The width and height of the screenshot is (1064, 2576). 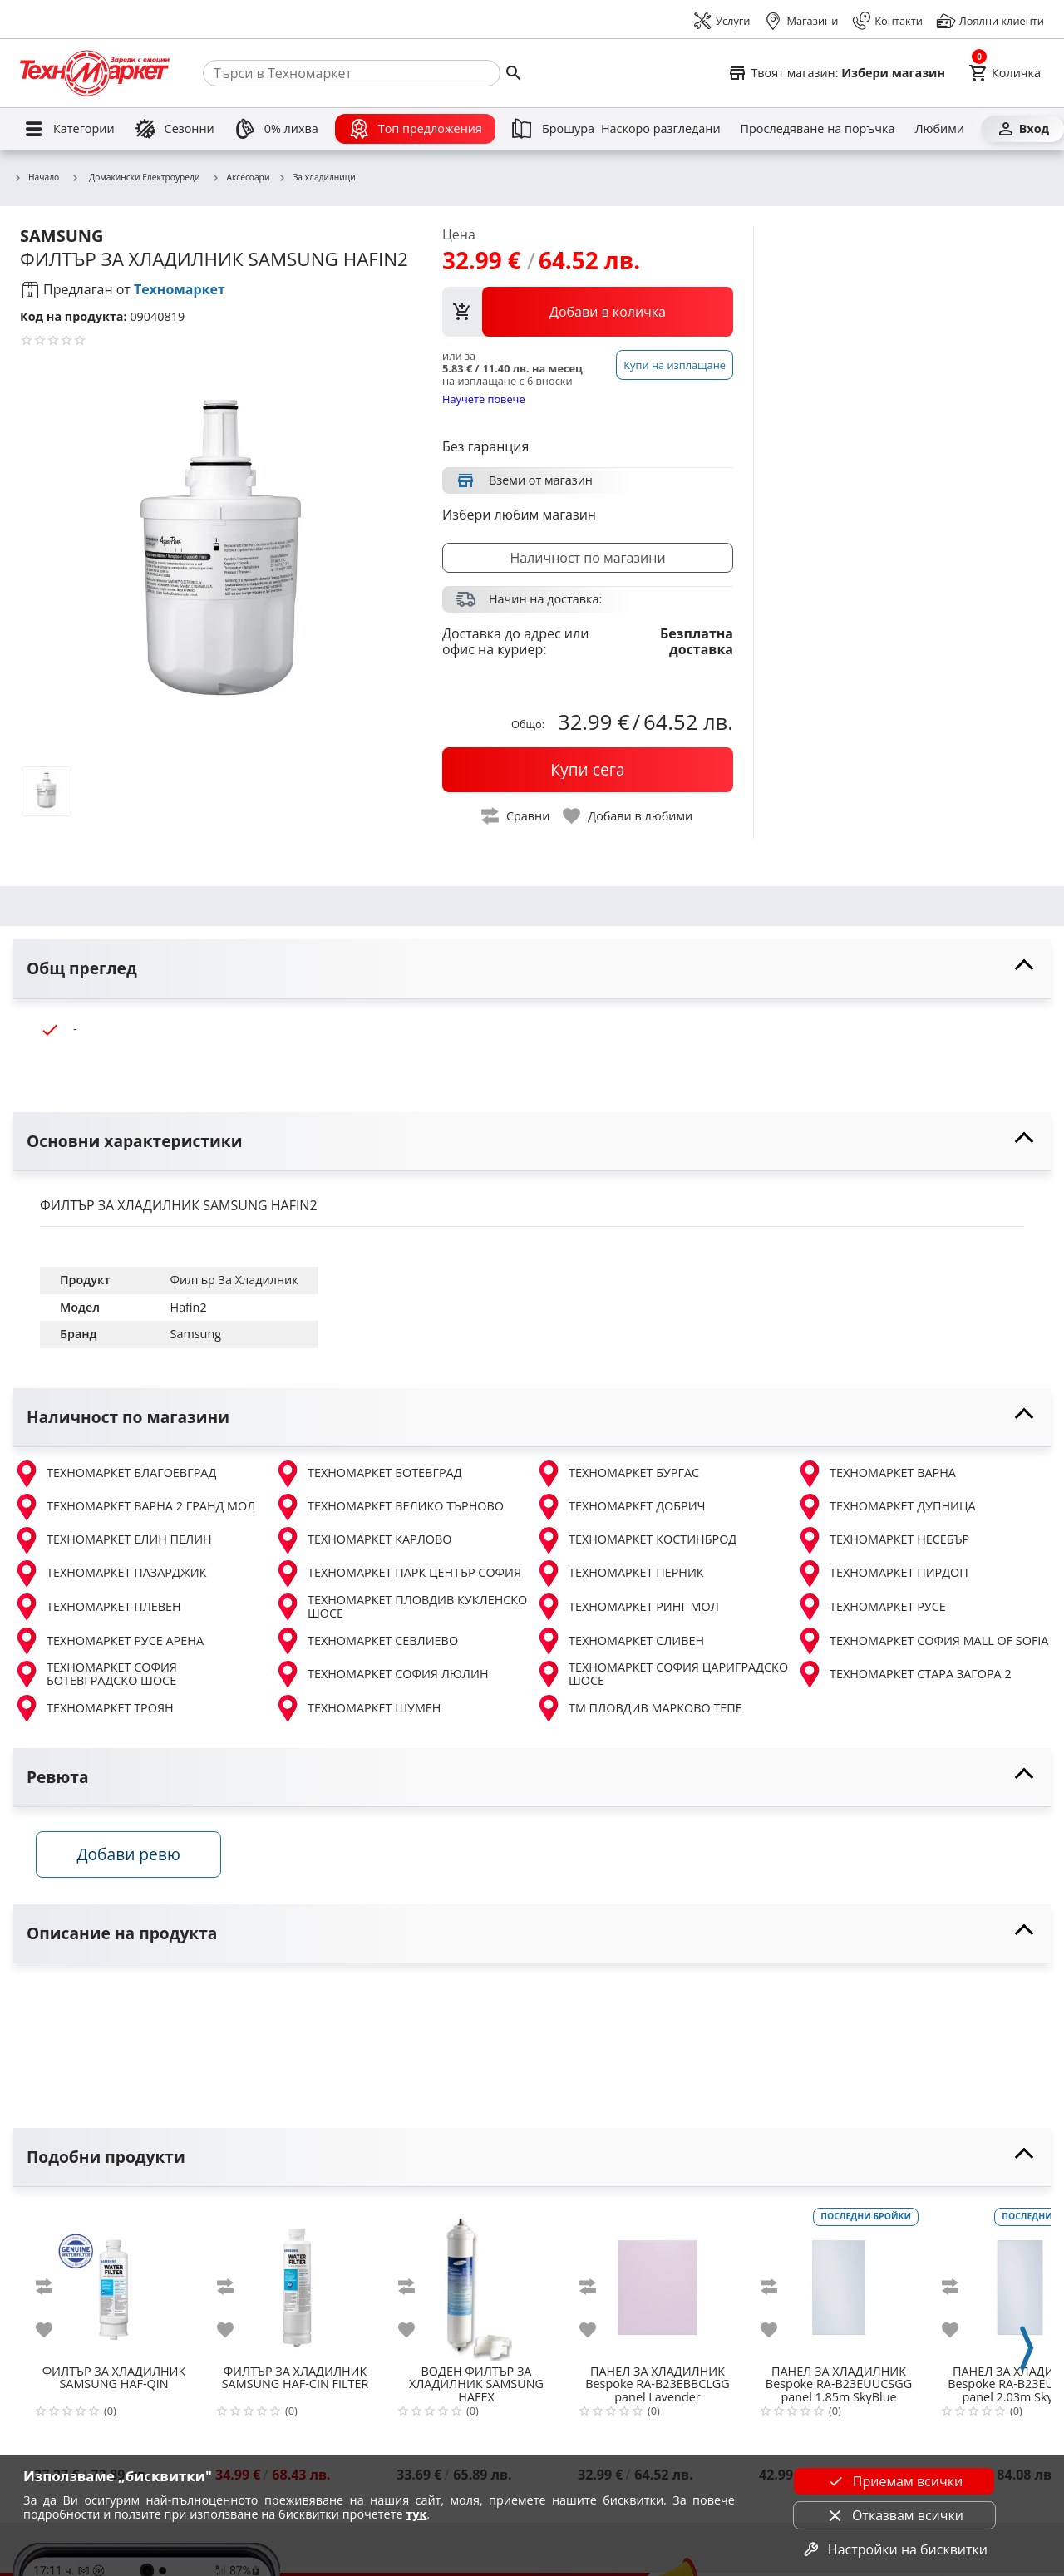 What do you see at coordinates (882, 1540) in the screenshot?
I see `ТЕХНОМАРКЕТ НЕСЕБЪР` at bounding box center [882, 1540].